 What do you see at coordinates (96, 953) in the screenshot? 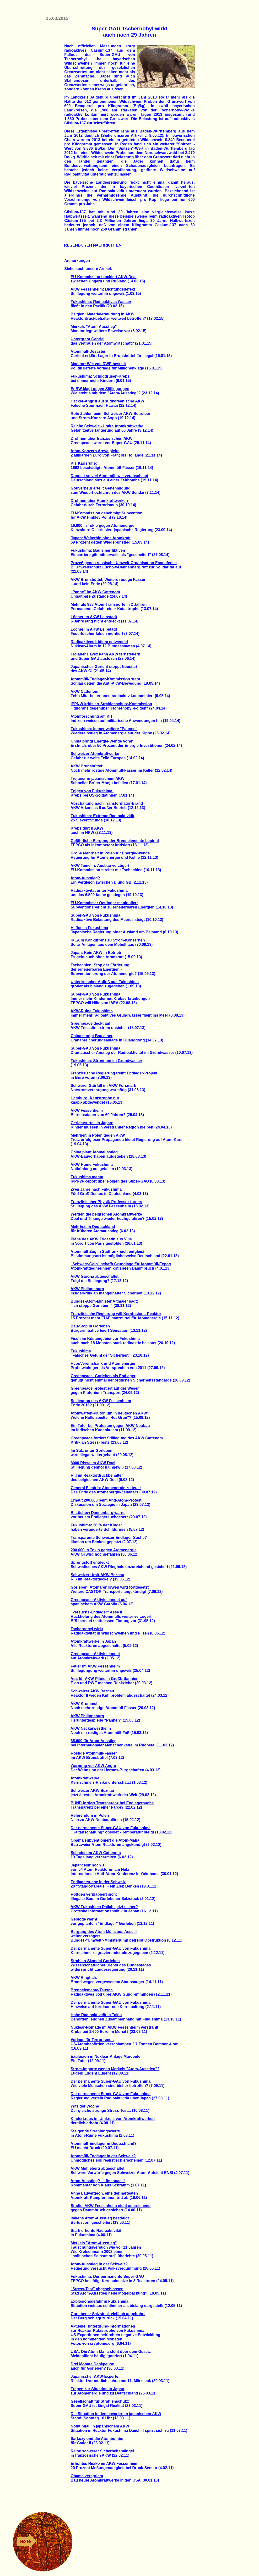
I see `Japan: Kein AKW in Betrieb` at bounding box center [96, 953].